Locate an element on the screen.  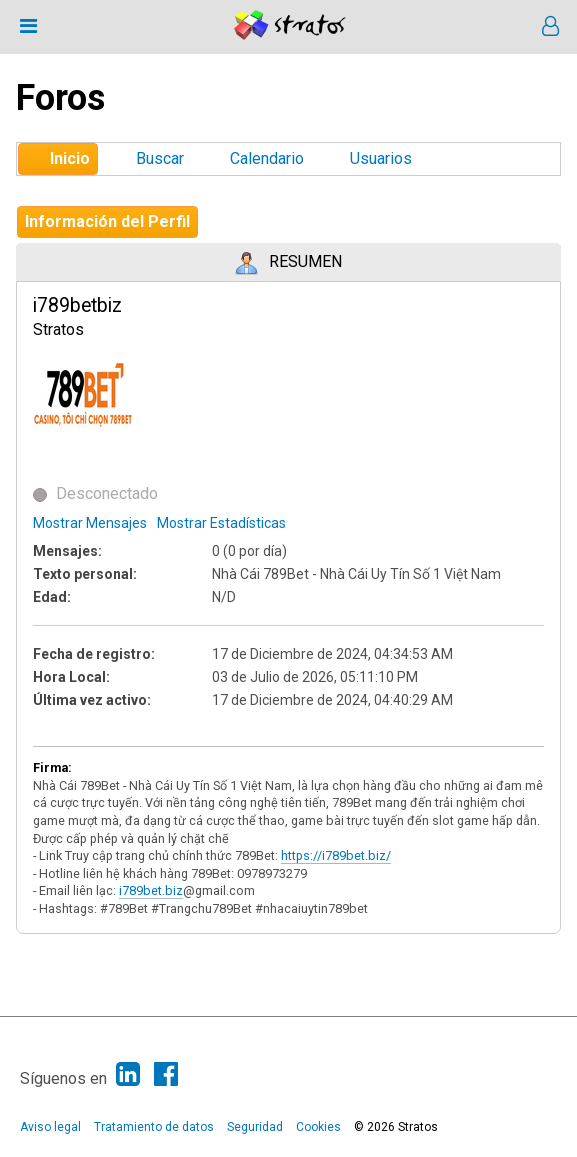
i789bet.biz is located at coordinates (151, 890).